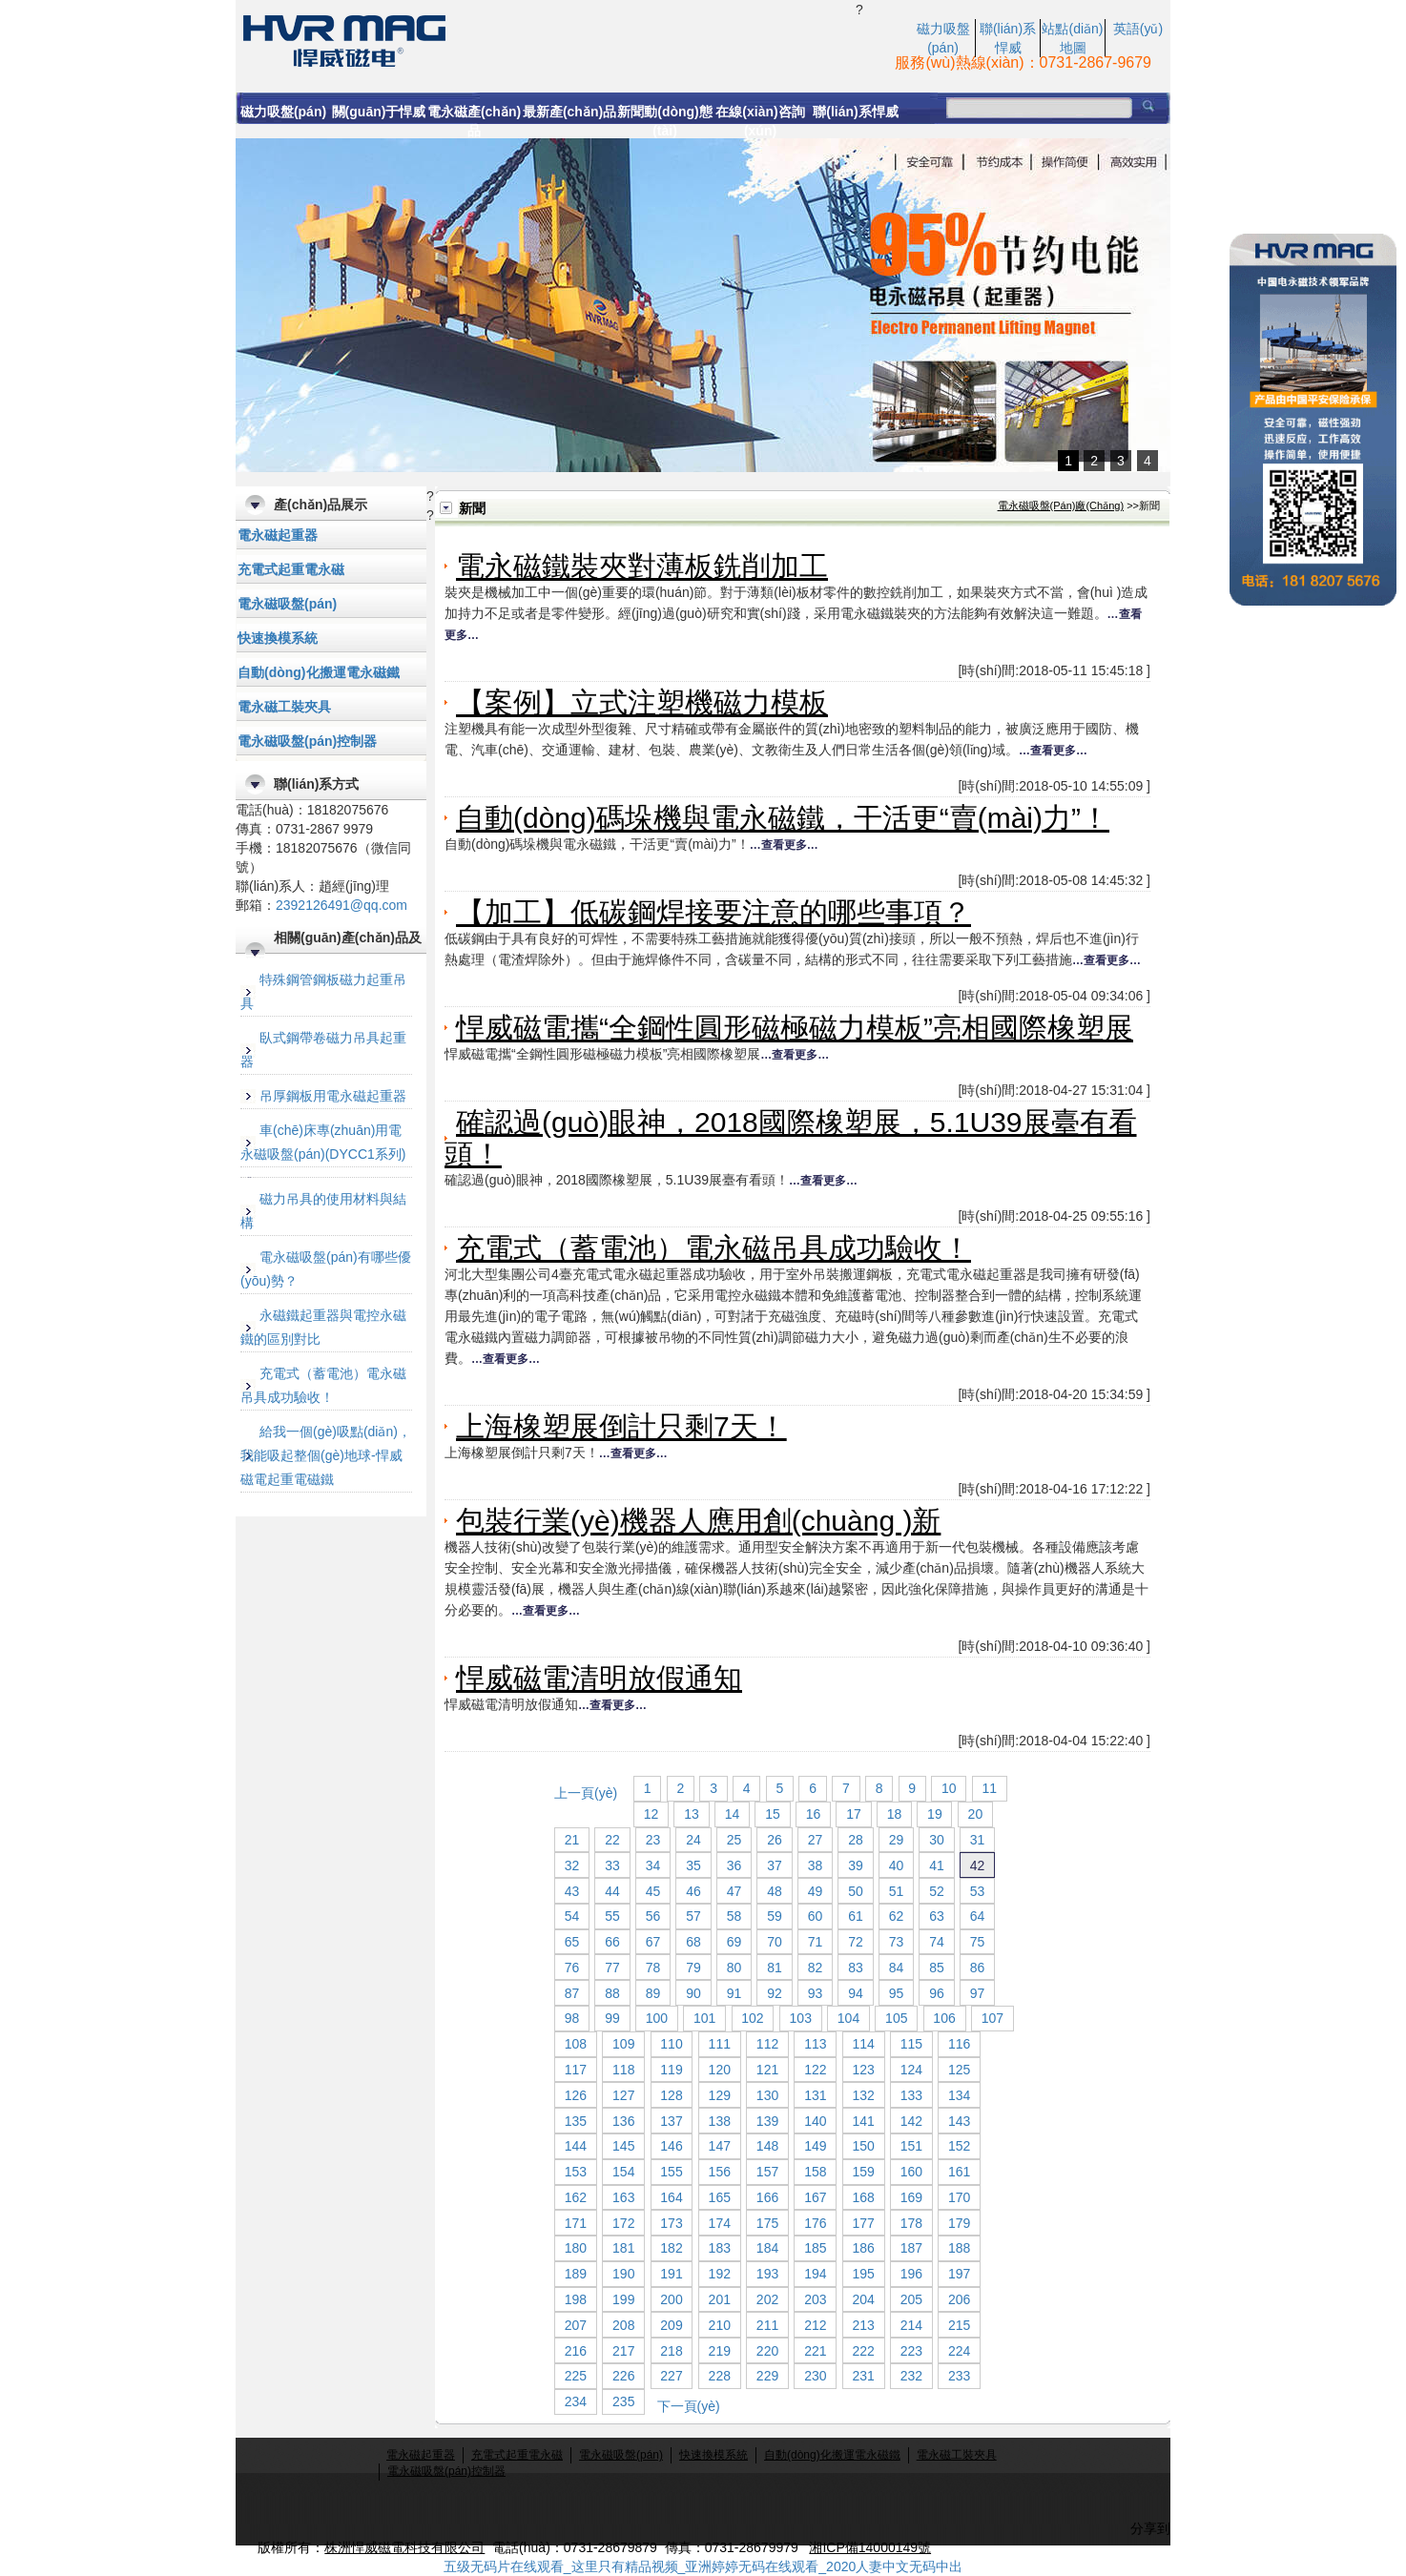 The image size is (1406, 2576). I want to click on 110, so click(671, 2043).